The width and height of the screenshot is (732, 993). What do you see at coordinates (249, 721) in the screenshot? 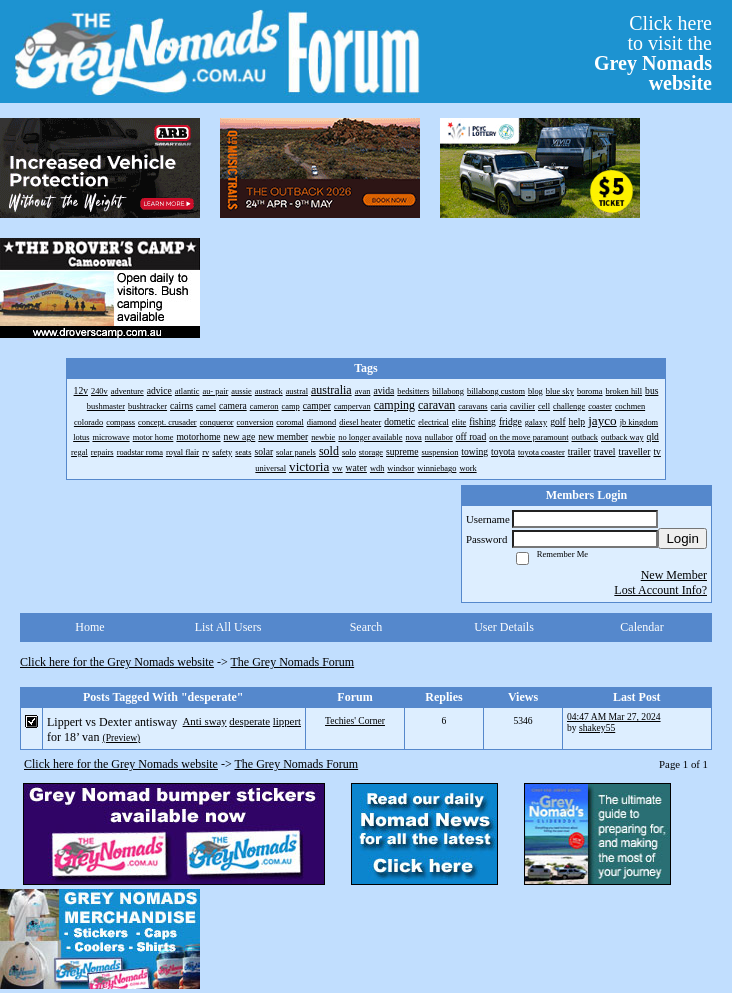
I see `desperate` at bounding box center [249, 721].